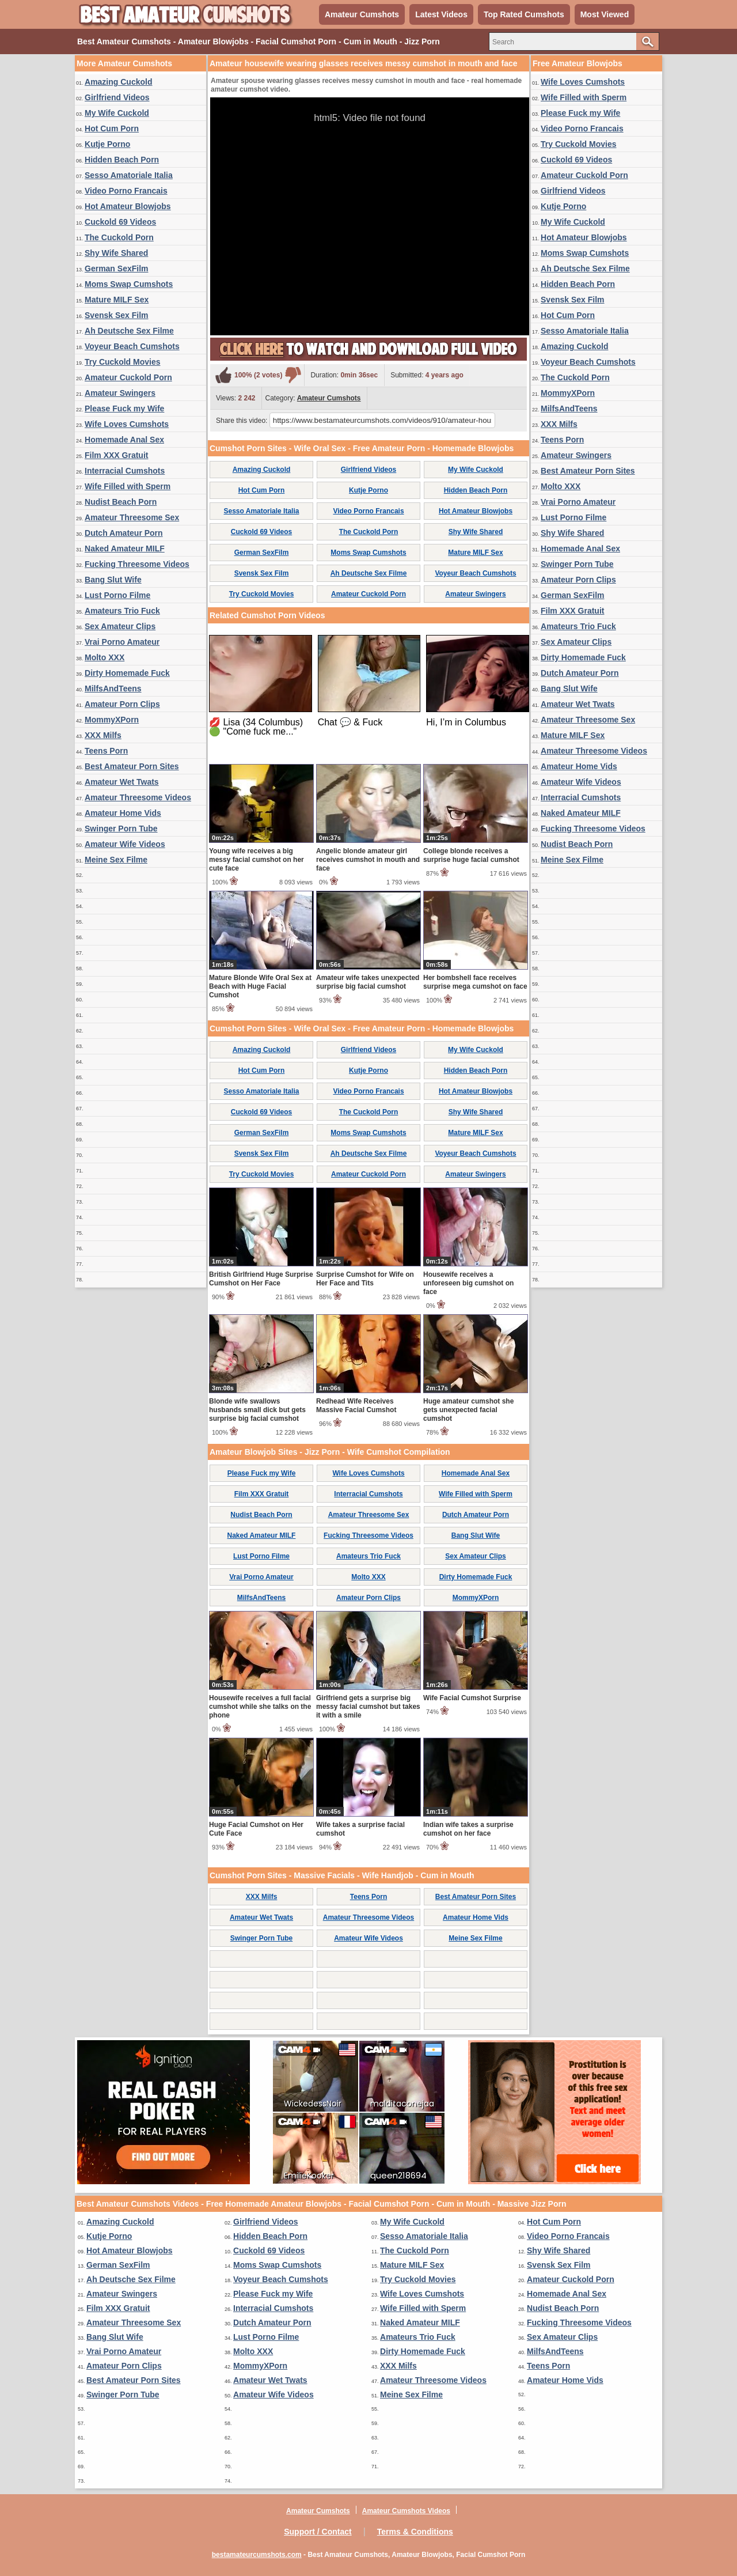  Describe the element at coordinates (106, 750) in the screenshot. I see `Teens Porn` at that location.